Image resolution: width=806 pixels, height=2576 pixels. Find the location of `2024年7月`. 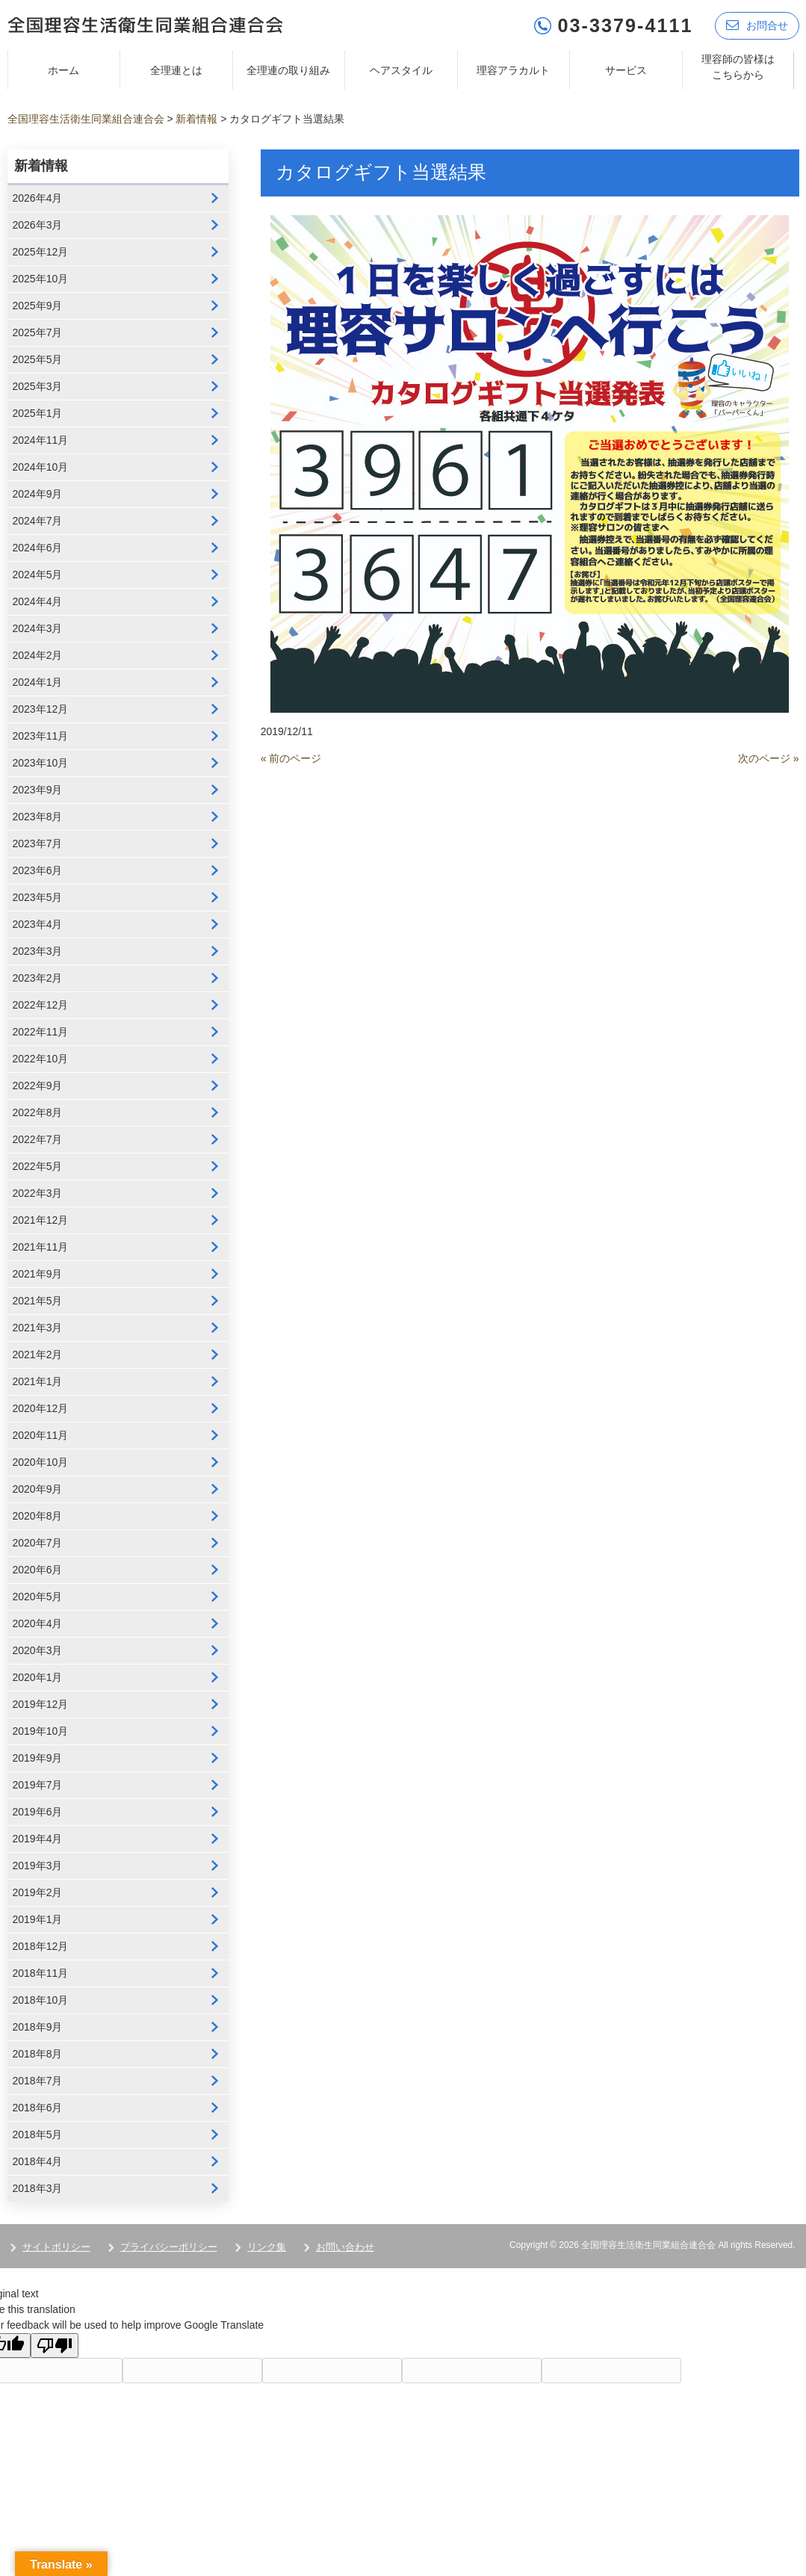

2024年7月 is located at coordinates (38, 521).